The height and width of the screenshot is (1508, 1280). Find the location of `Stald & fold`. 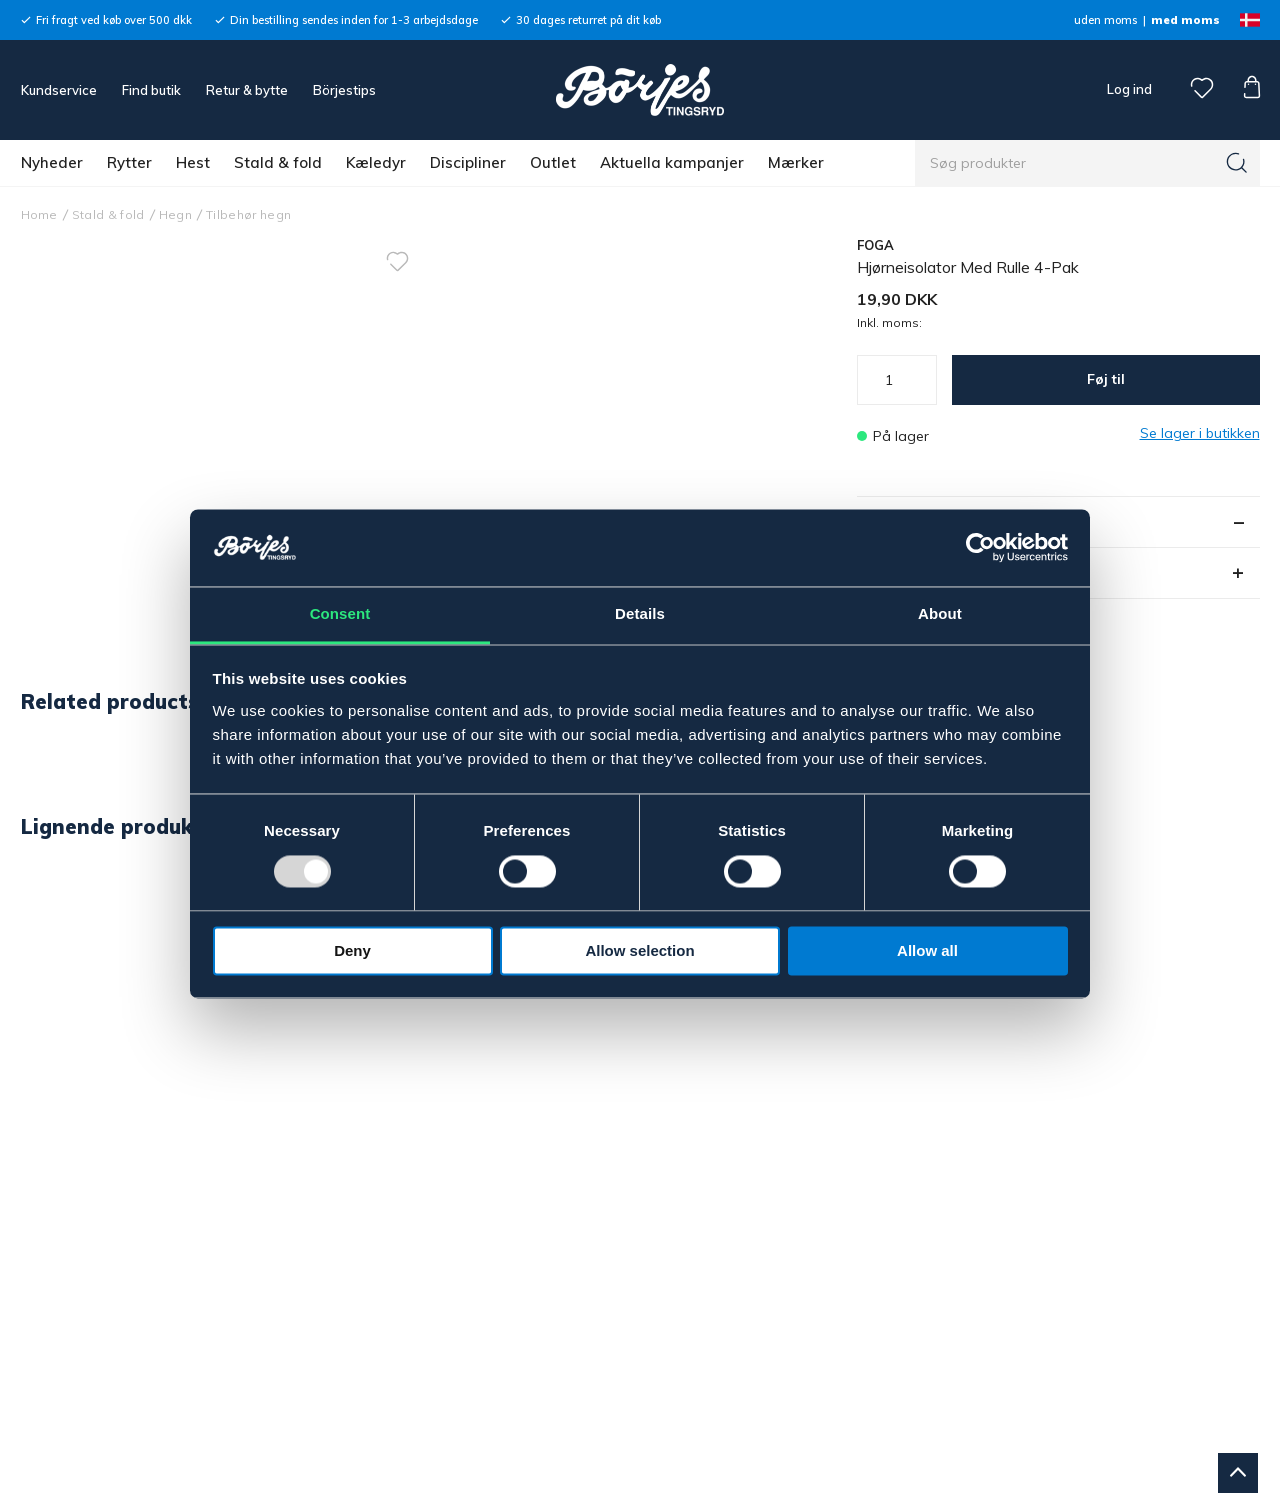

Stald & fold is located at coordinates (278, 162).